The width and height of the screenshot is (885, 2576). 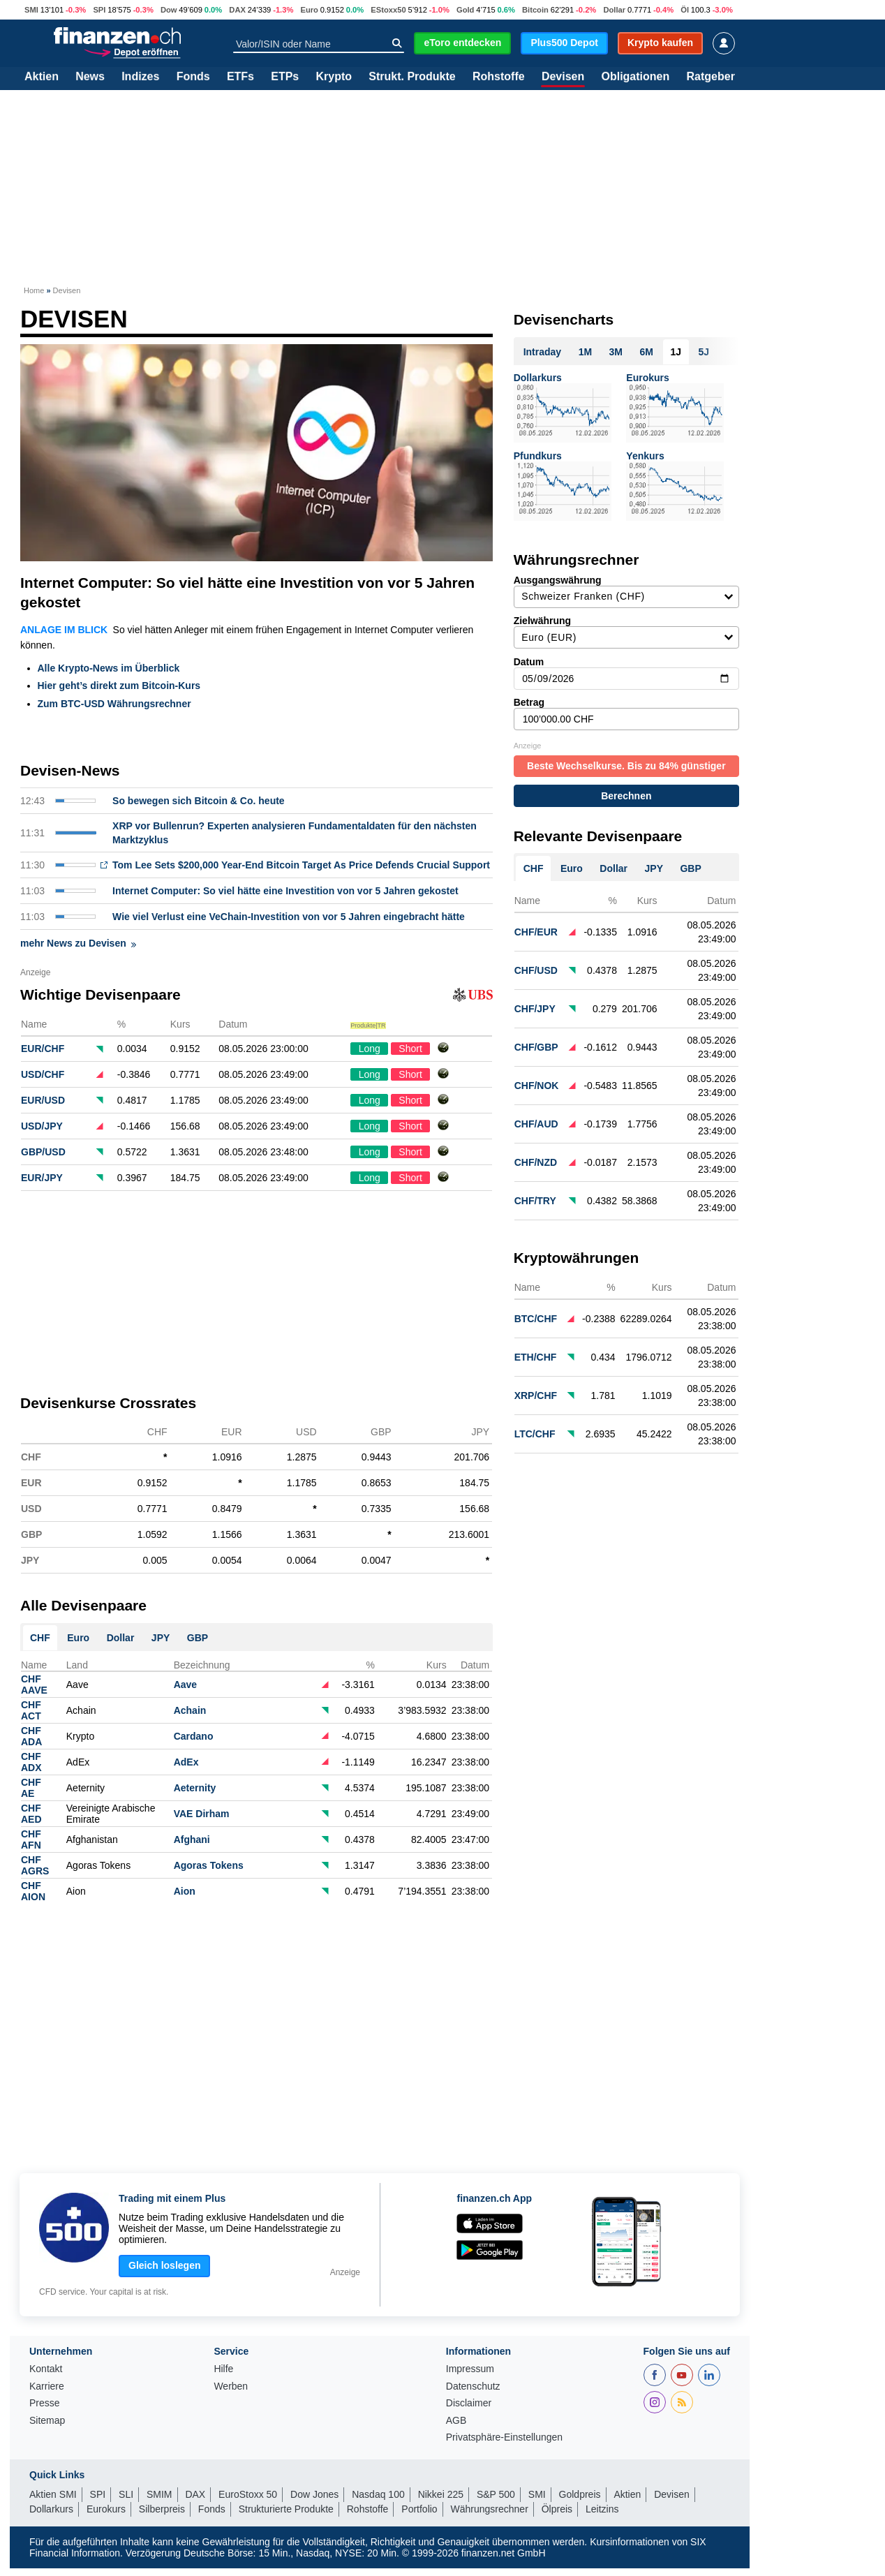 What do you see at coordinates (47, 2420) in the screenshot?
I see `Sitemap` at bounding box center [47, 2420].